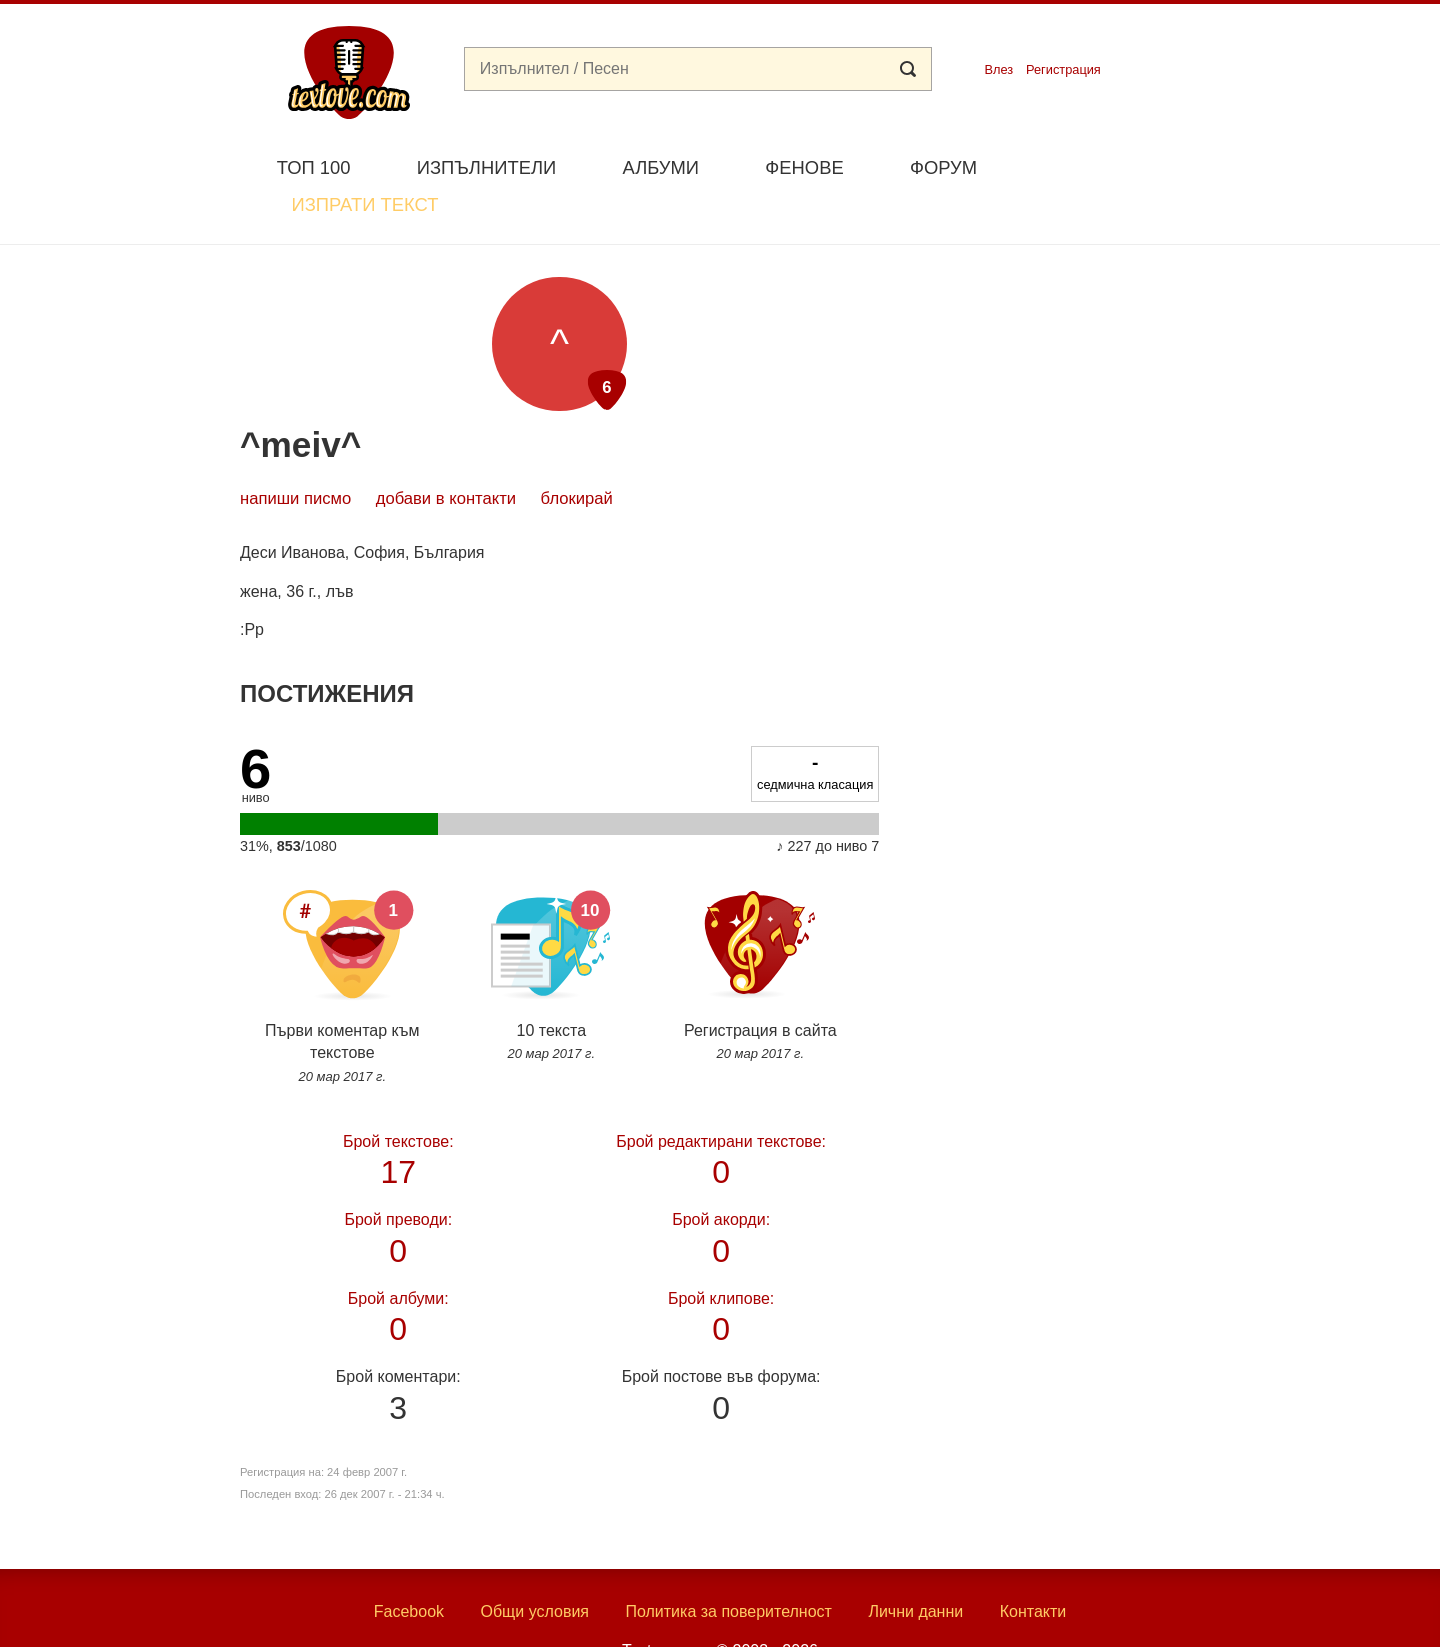 The height and width of the screenshot is (1647, 1440). I want to click on Първи коментар към текстове, so click(342, 930).